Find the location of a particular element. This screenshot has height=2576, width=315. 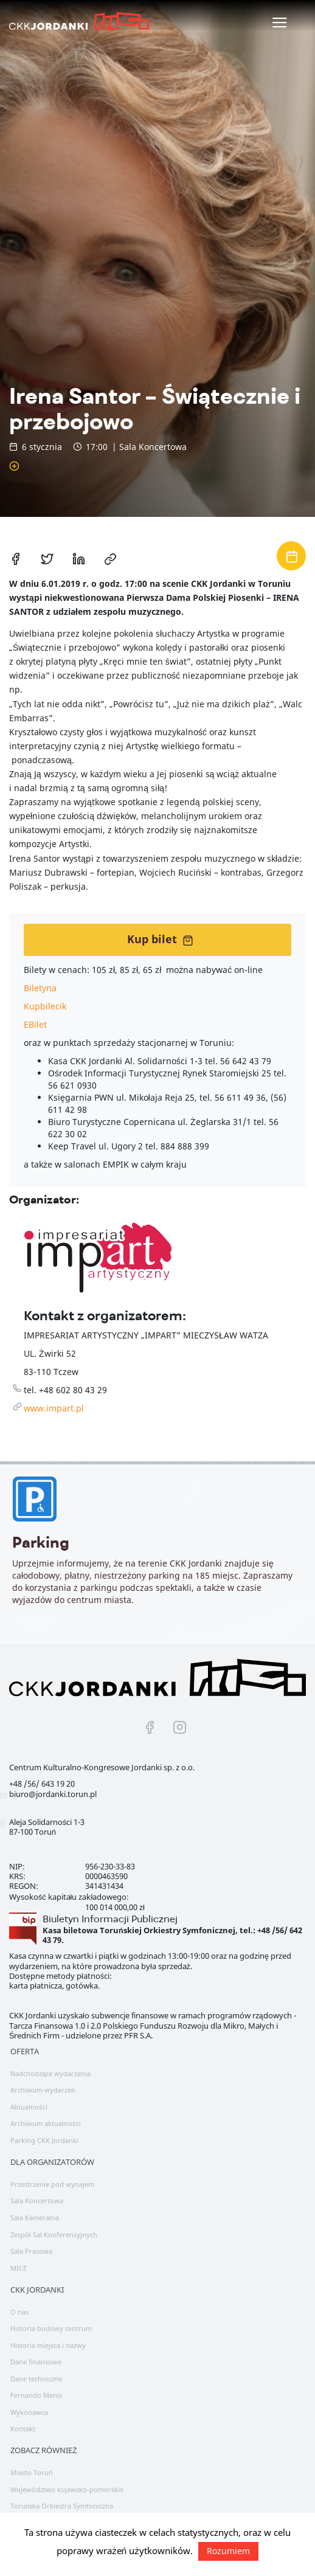

Toruńska Orkiestra Symfoniczna is located at coordinates (61, 2505).